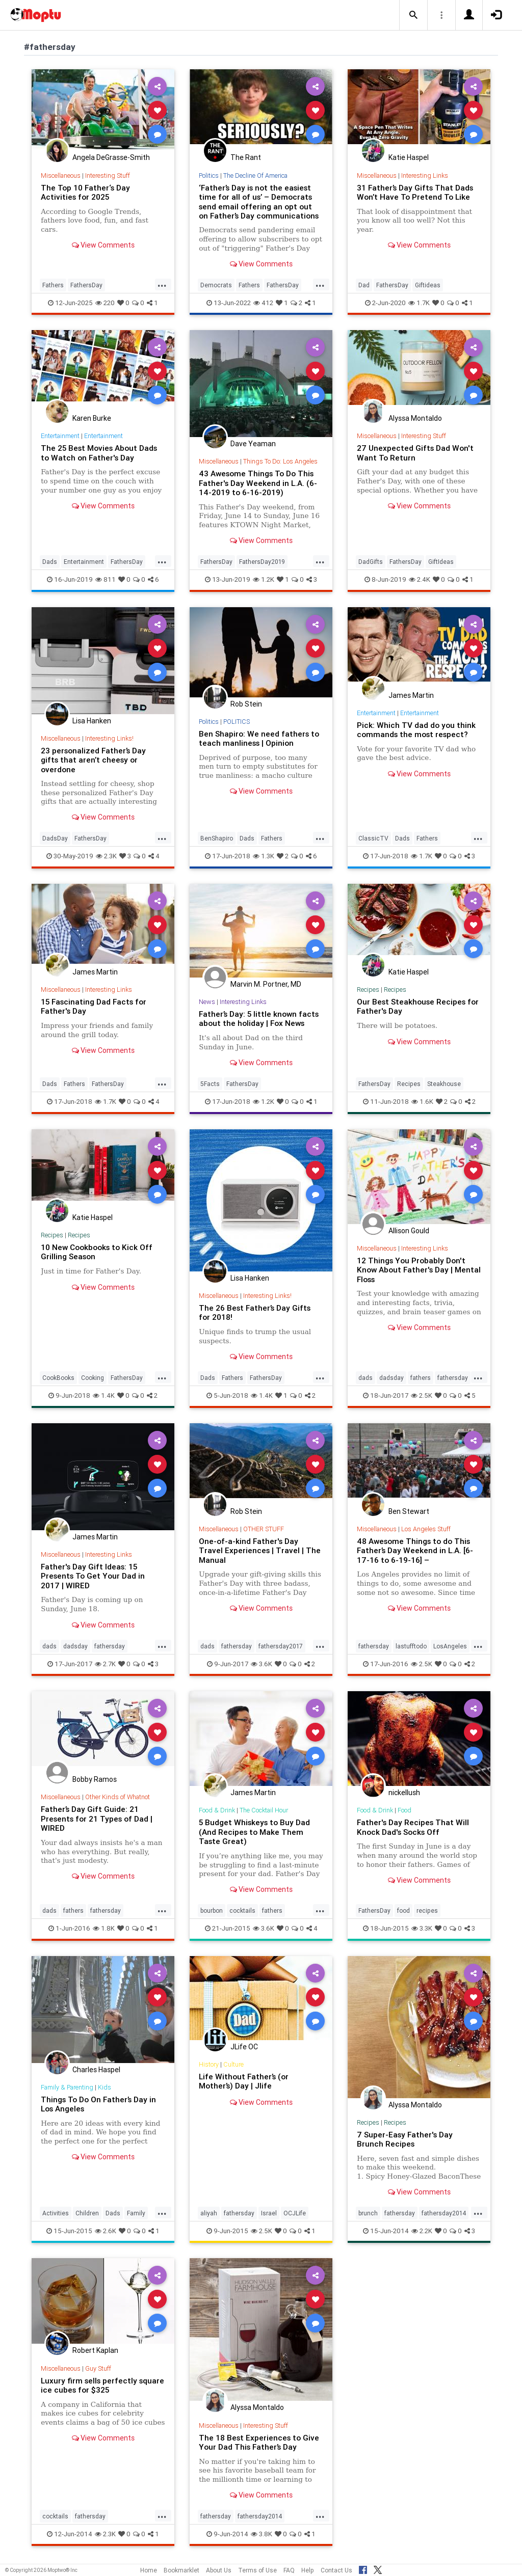  What do you see at coordinates (370, 561) in the screenshot?
I see `DadGifts` at bounding box center [370, 561].